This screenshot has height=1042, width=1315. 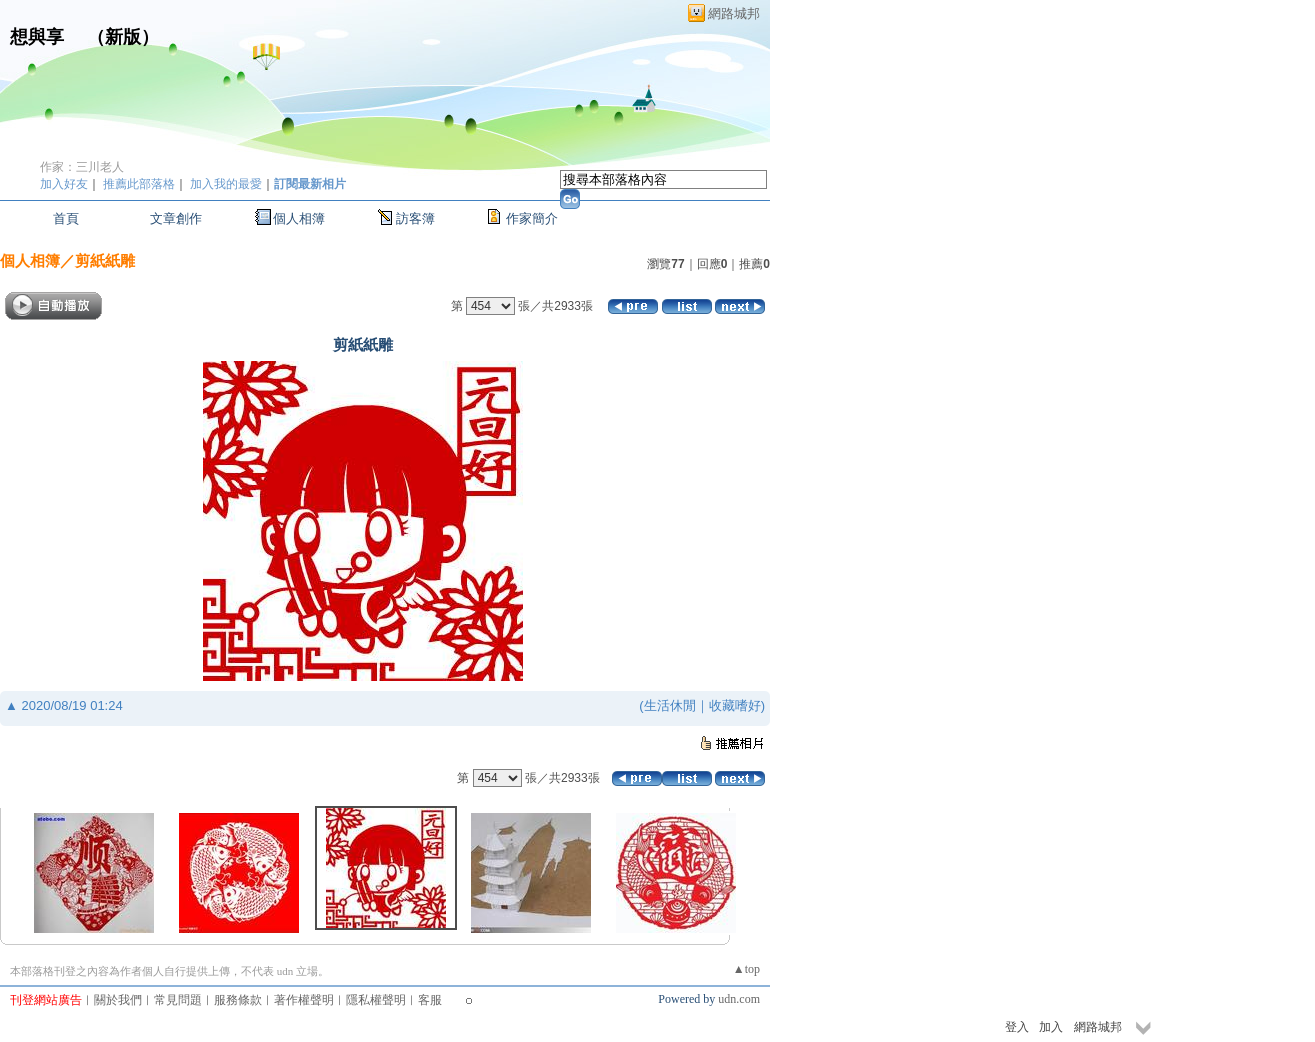 What do you see at coordinates (82, 167) in the screenshot?
I see `作家：三川老人` at bounding box center [82, 167].